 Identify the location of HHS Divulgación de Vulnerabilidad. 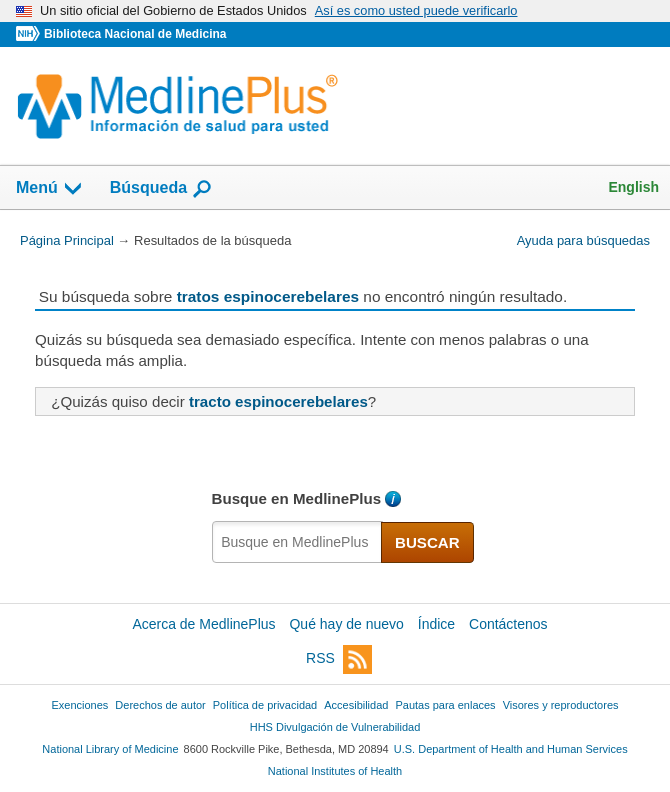
(335, 727).